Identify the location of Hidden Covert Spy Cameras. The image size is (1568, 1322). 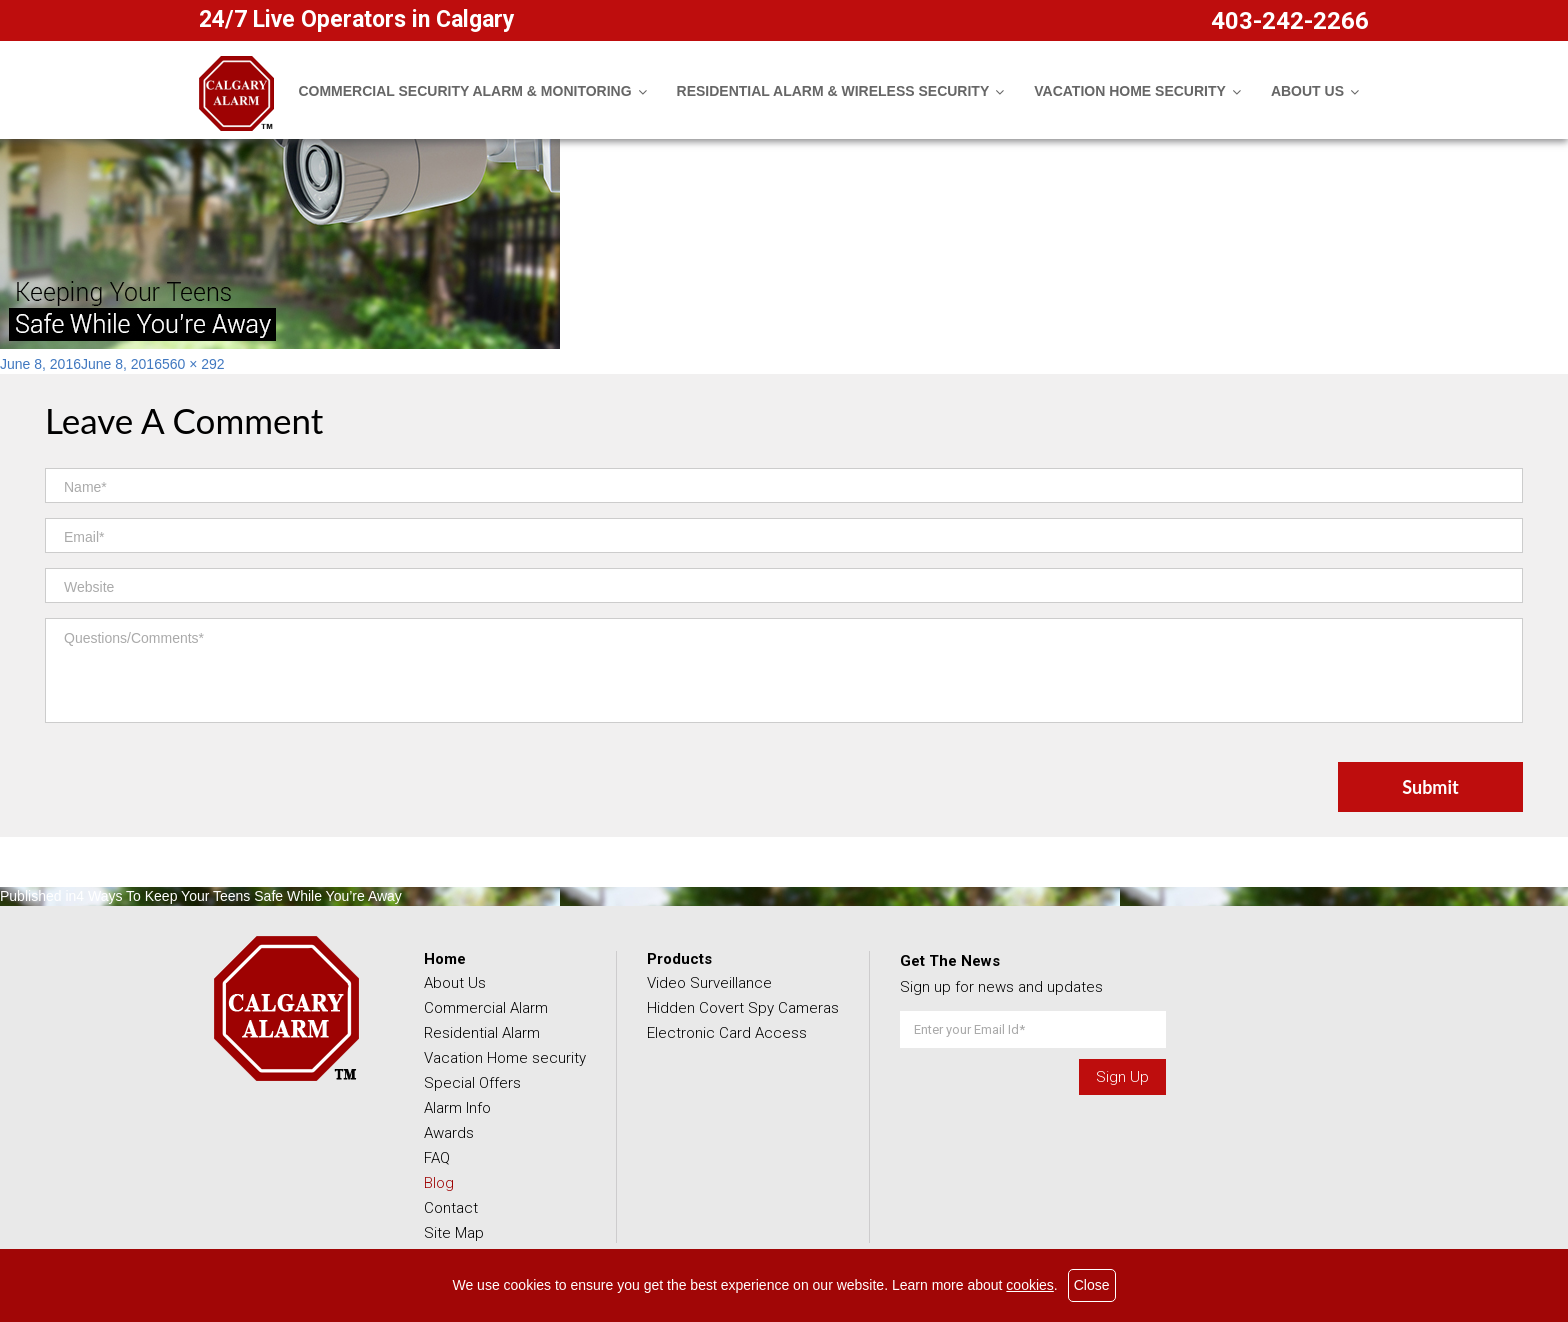
(743, 1008).